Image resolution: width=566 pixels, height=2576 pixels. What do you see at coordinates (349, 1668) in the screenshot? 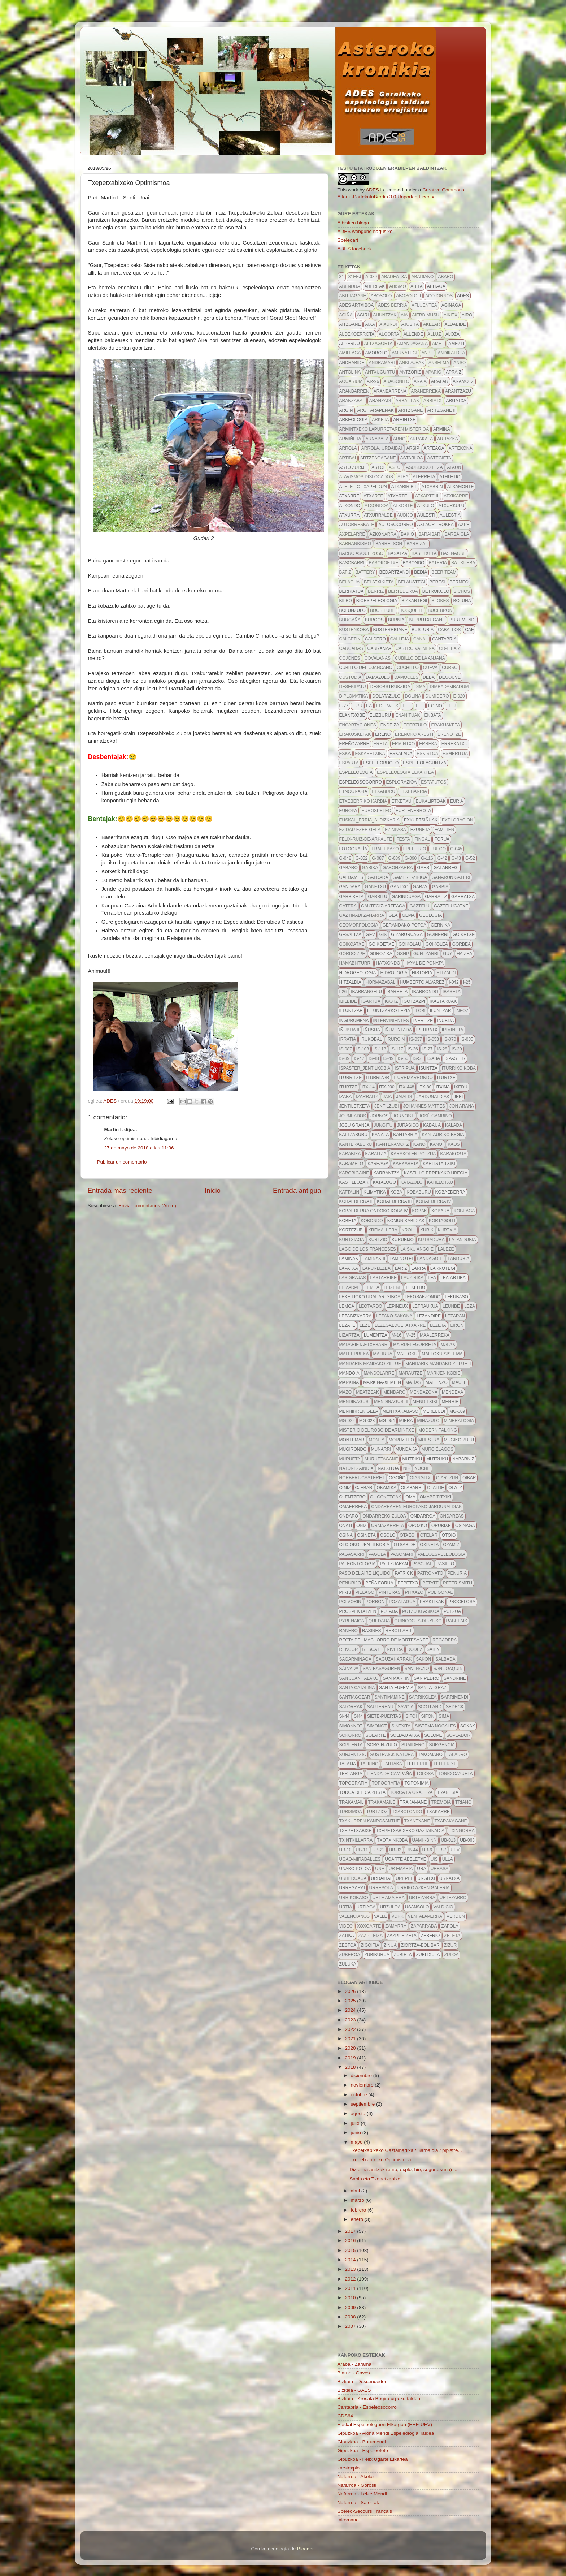
I see `Sálvada` at bounding box center [349, 1668].